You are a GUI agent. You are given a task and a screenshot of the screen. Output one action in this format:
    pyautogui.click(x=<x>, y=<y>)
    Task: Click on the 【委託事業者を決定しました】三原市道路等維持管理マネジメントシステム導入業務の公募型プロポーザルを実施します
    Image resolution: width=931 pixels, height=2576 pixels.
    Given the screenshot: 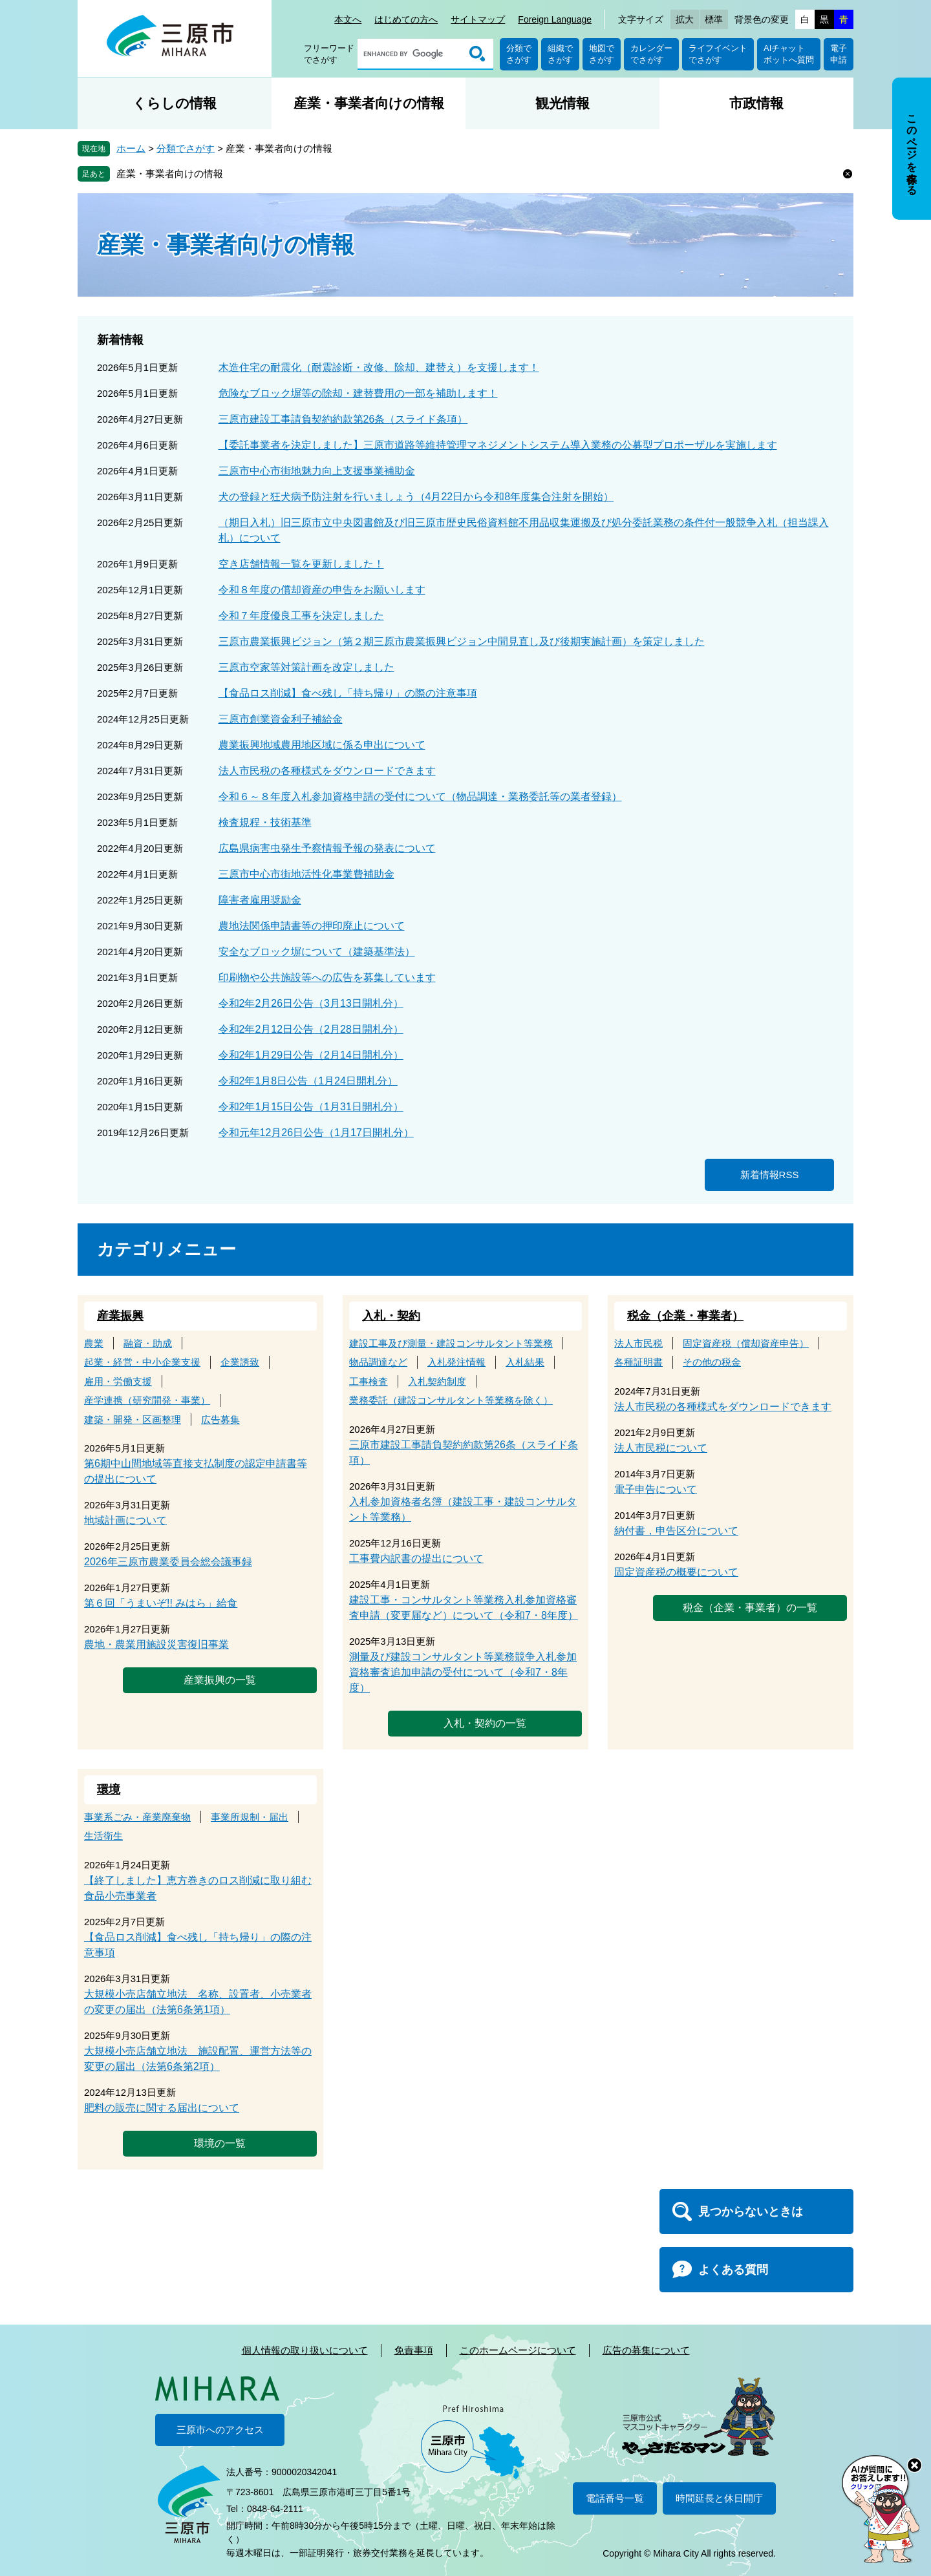 What is the action you would take?
    pyautogui.click(x=498, y=444)
    